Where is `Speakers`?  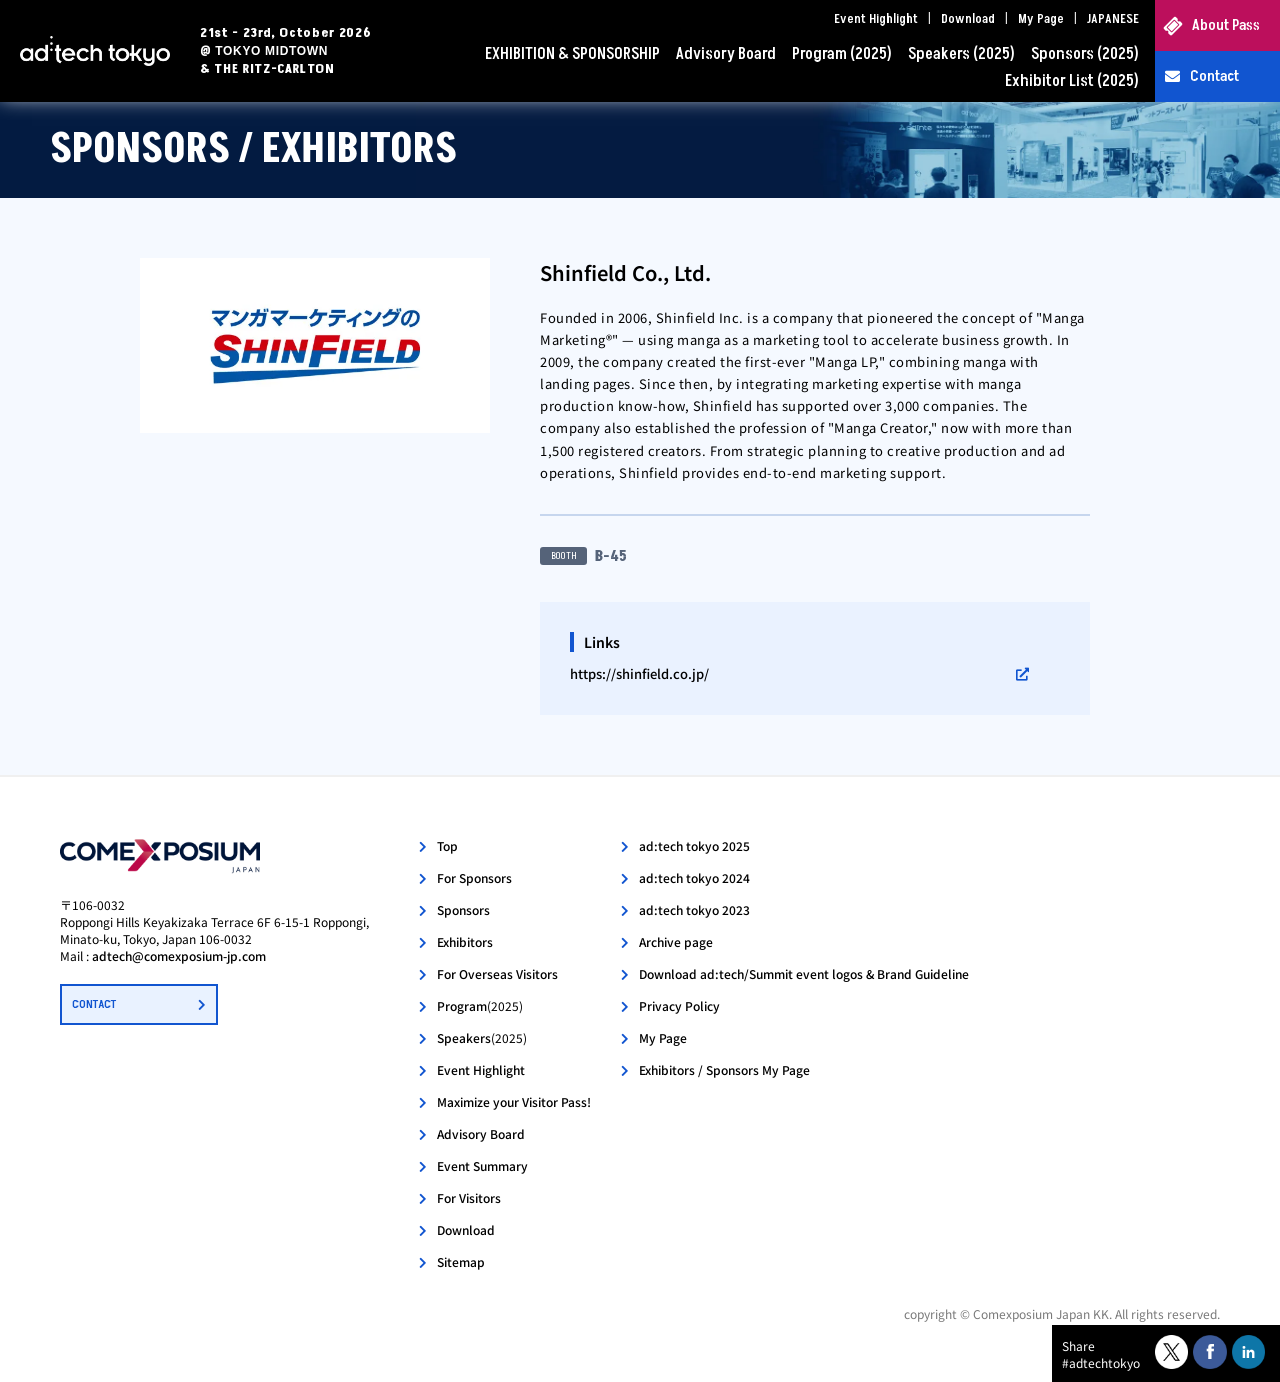 Speakers is located at coordinates (482, 1037).